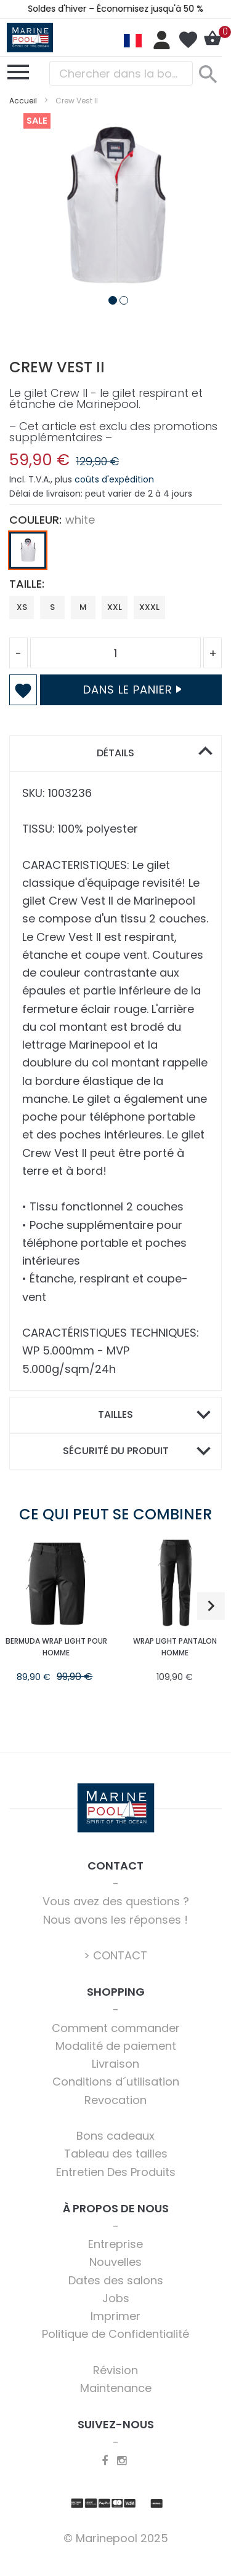 The height and width of the screenshot is (2576, 231). What do you see at coordinates (121, 73) in the screenshot?
I see `[combobox]` at bounding box center [121, 73].